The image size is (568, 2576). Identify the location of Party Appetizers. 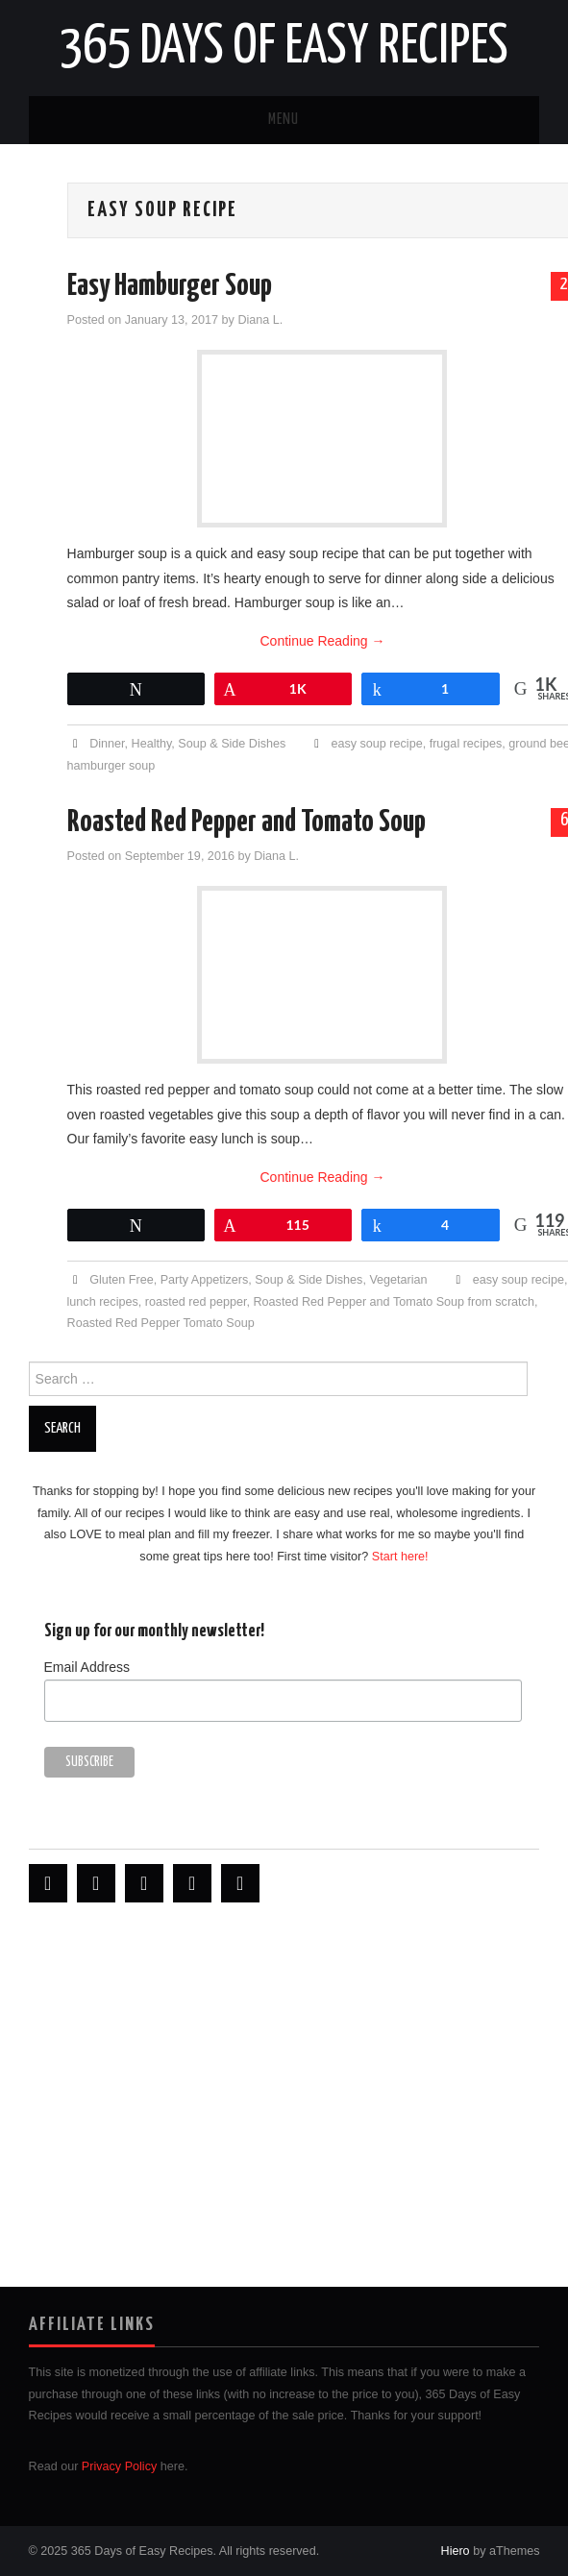
(205, 1280).